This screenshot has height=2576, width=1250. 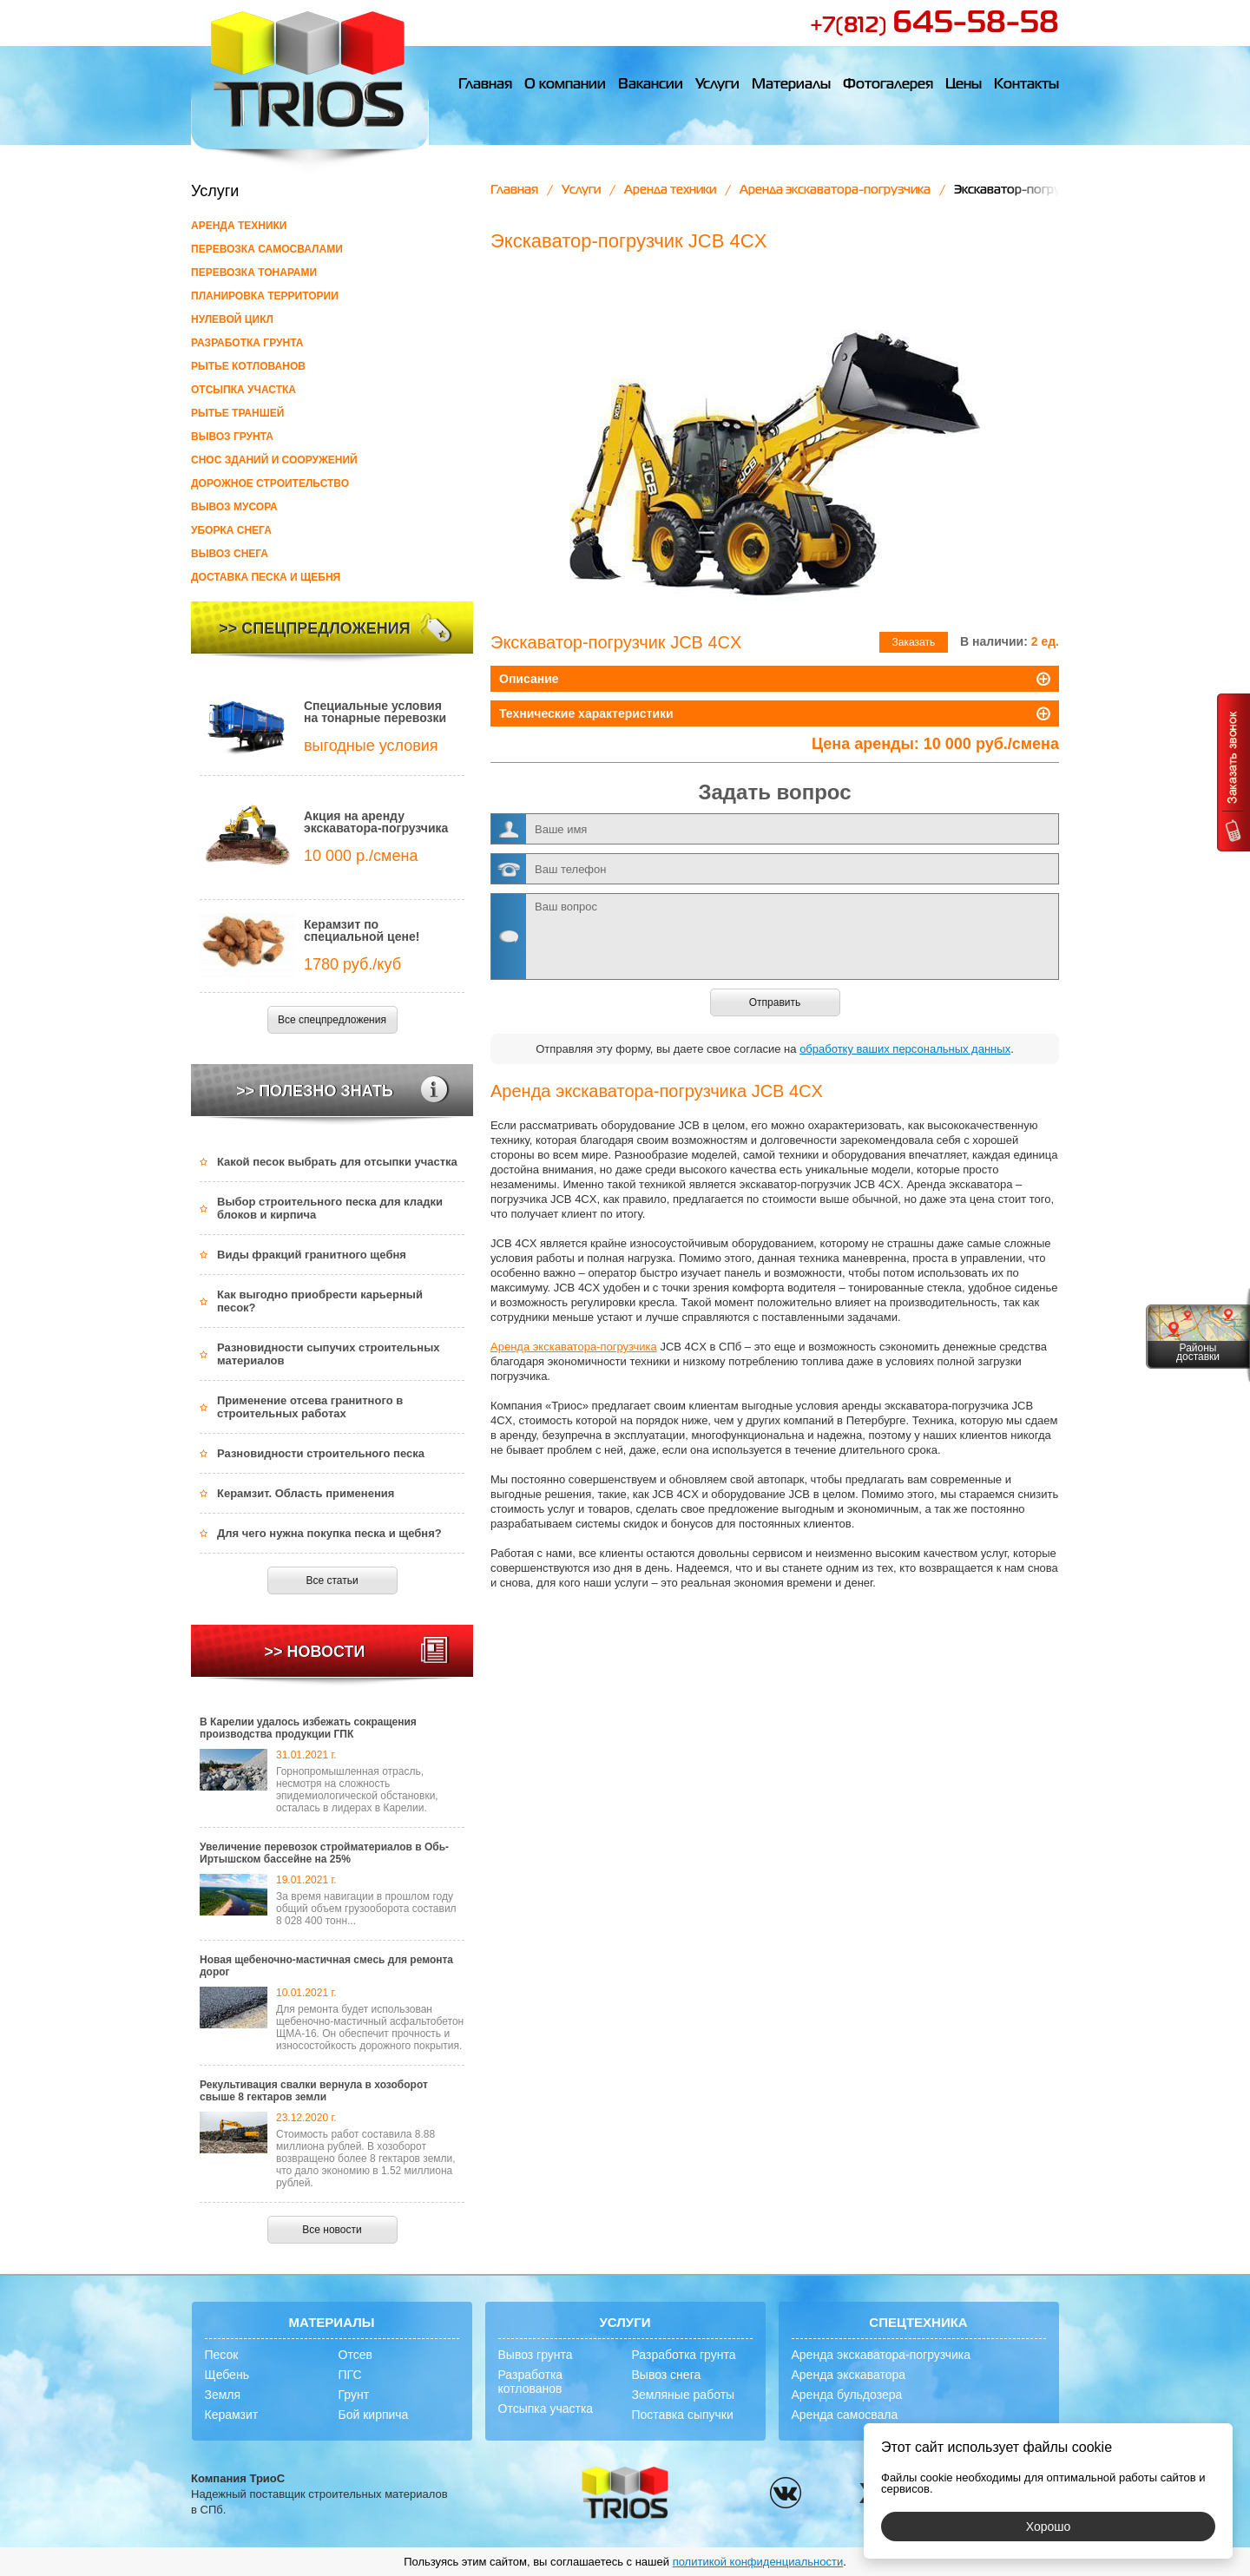 What do you see at coordinates (274, 460) in the screenshot?
I see `Снос зданий и сооружений` at bounding box center [274, 460].